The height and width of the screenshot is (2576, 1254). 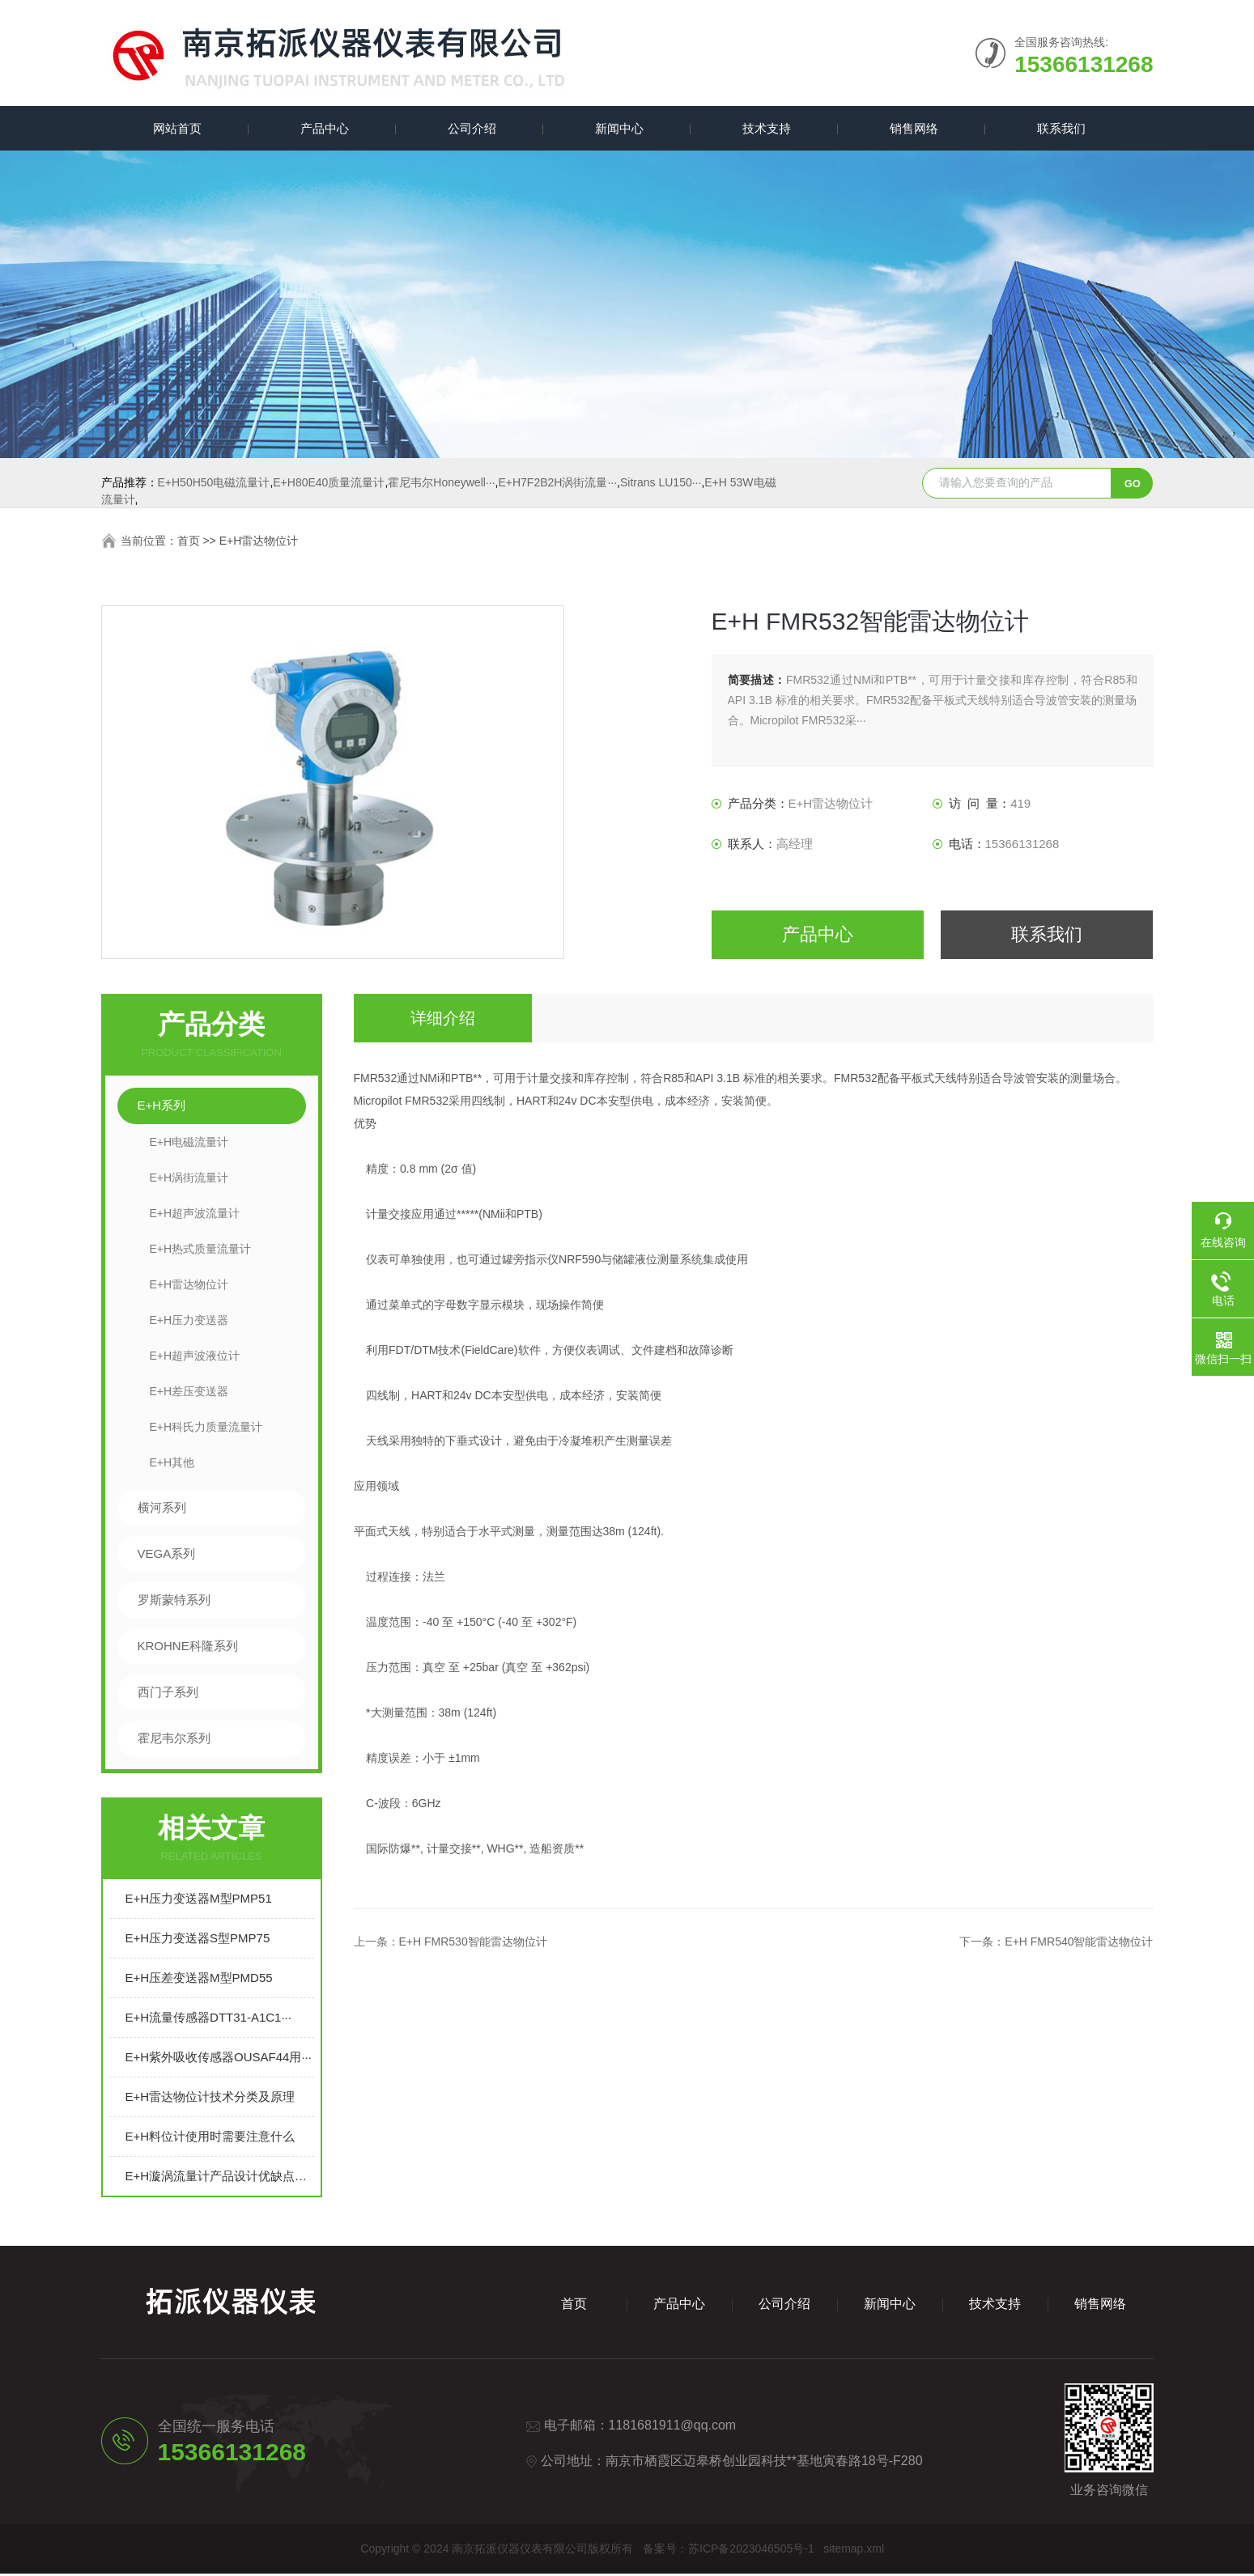 I want to click on 备案号：苏ICP备2023046505号-1, so click(x=728, y=2550).